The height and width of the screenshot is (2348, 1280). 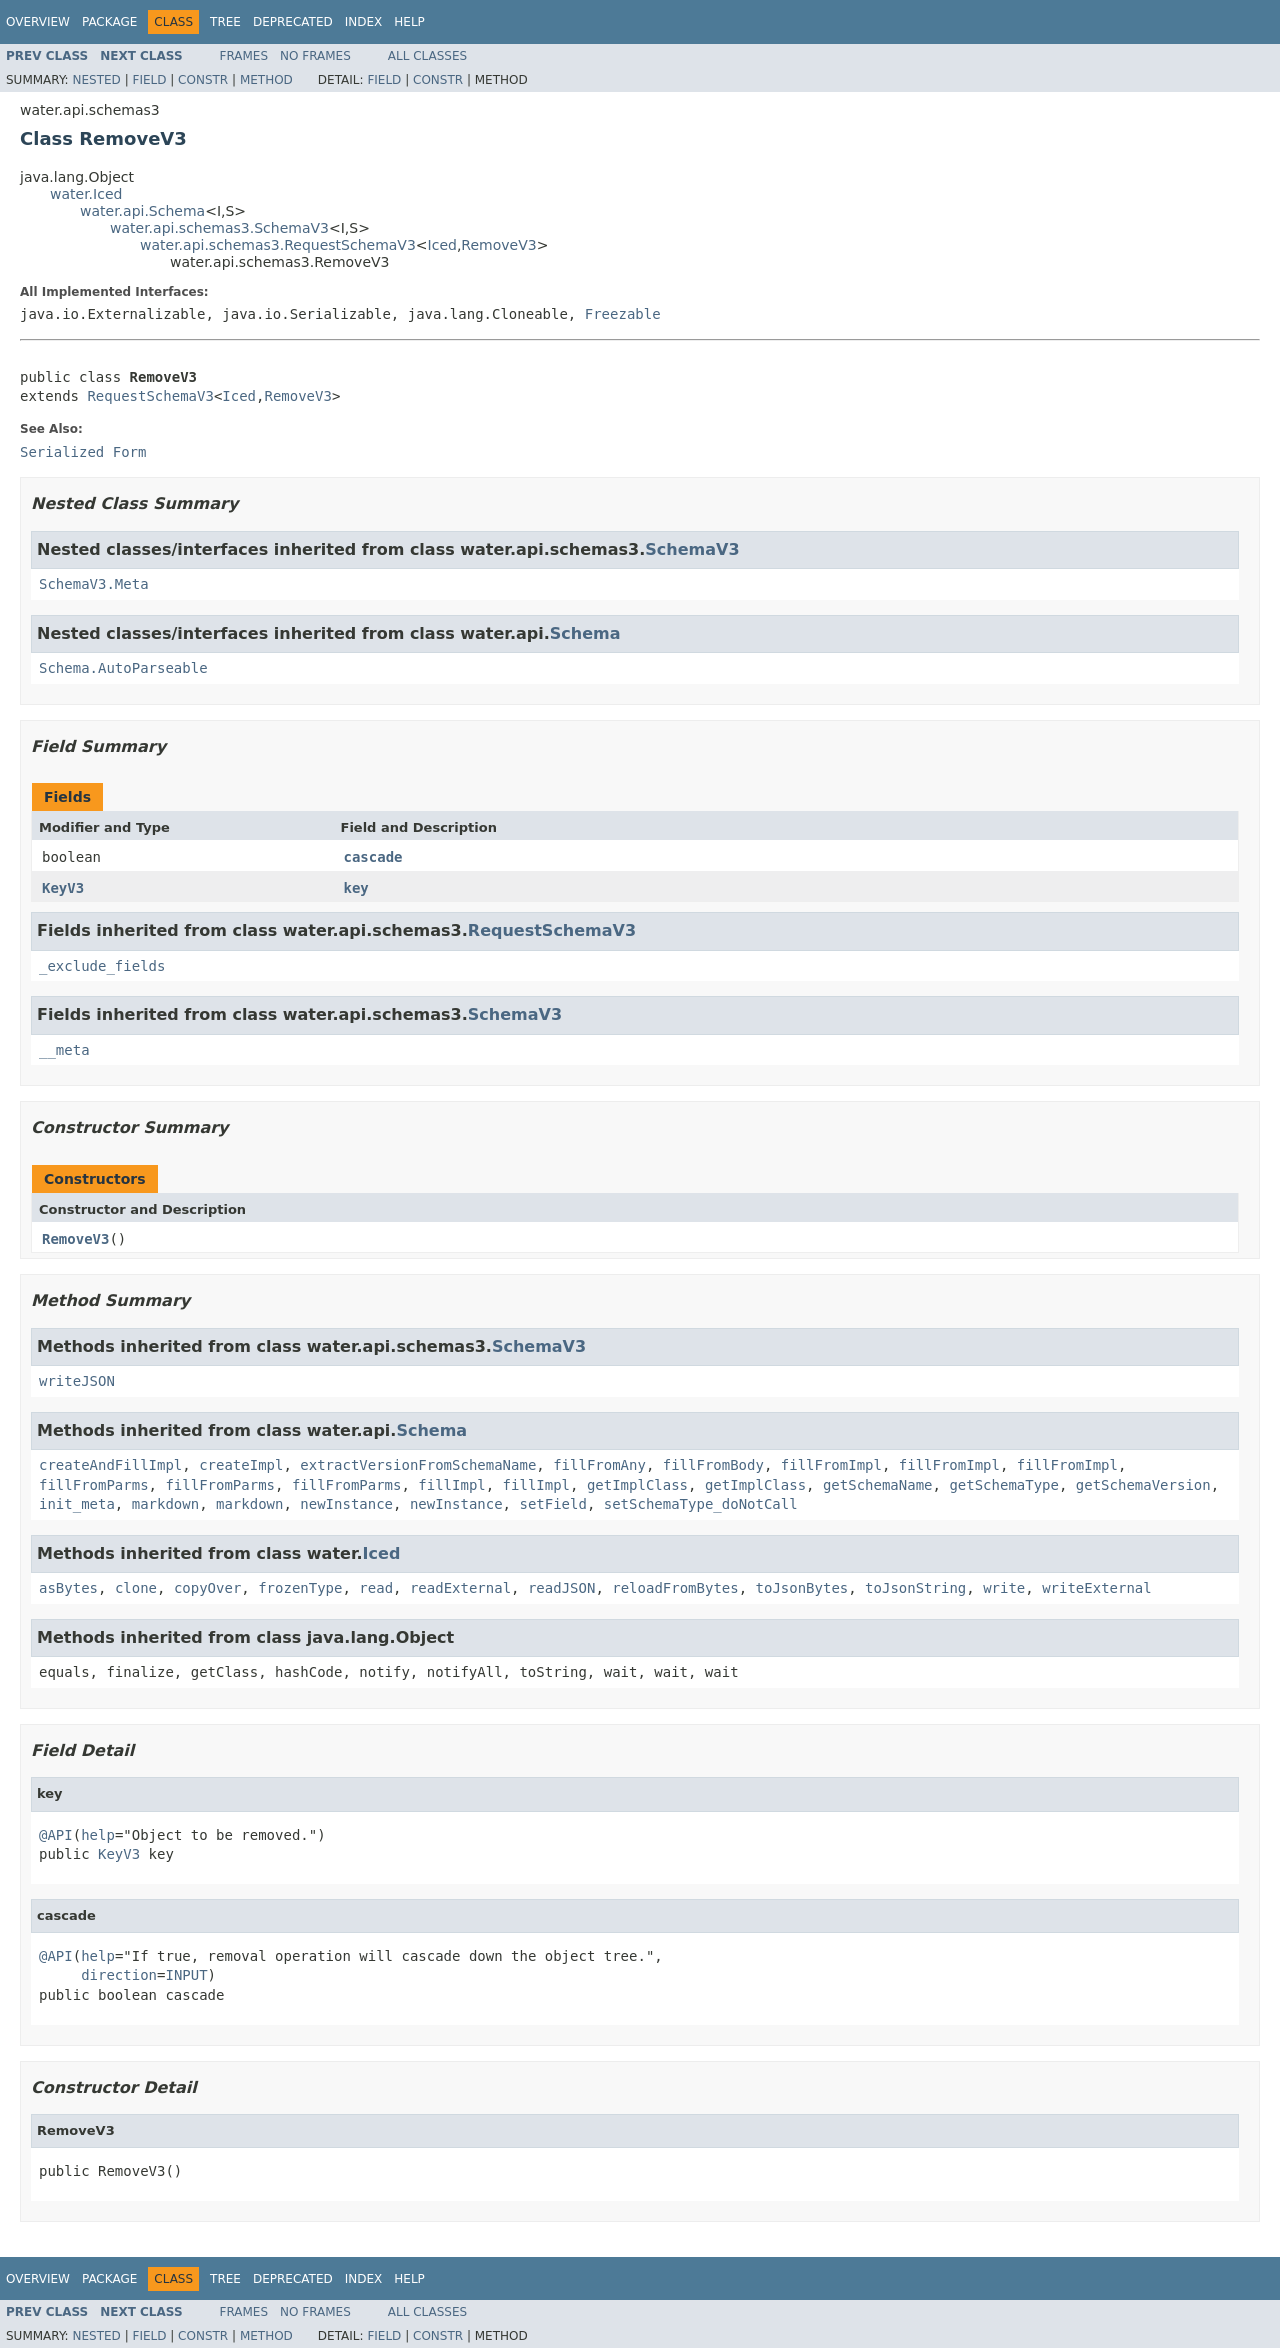 I want to click on Deprecated, so click(x=293, y=22).